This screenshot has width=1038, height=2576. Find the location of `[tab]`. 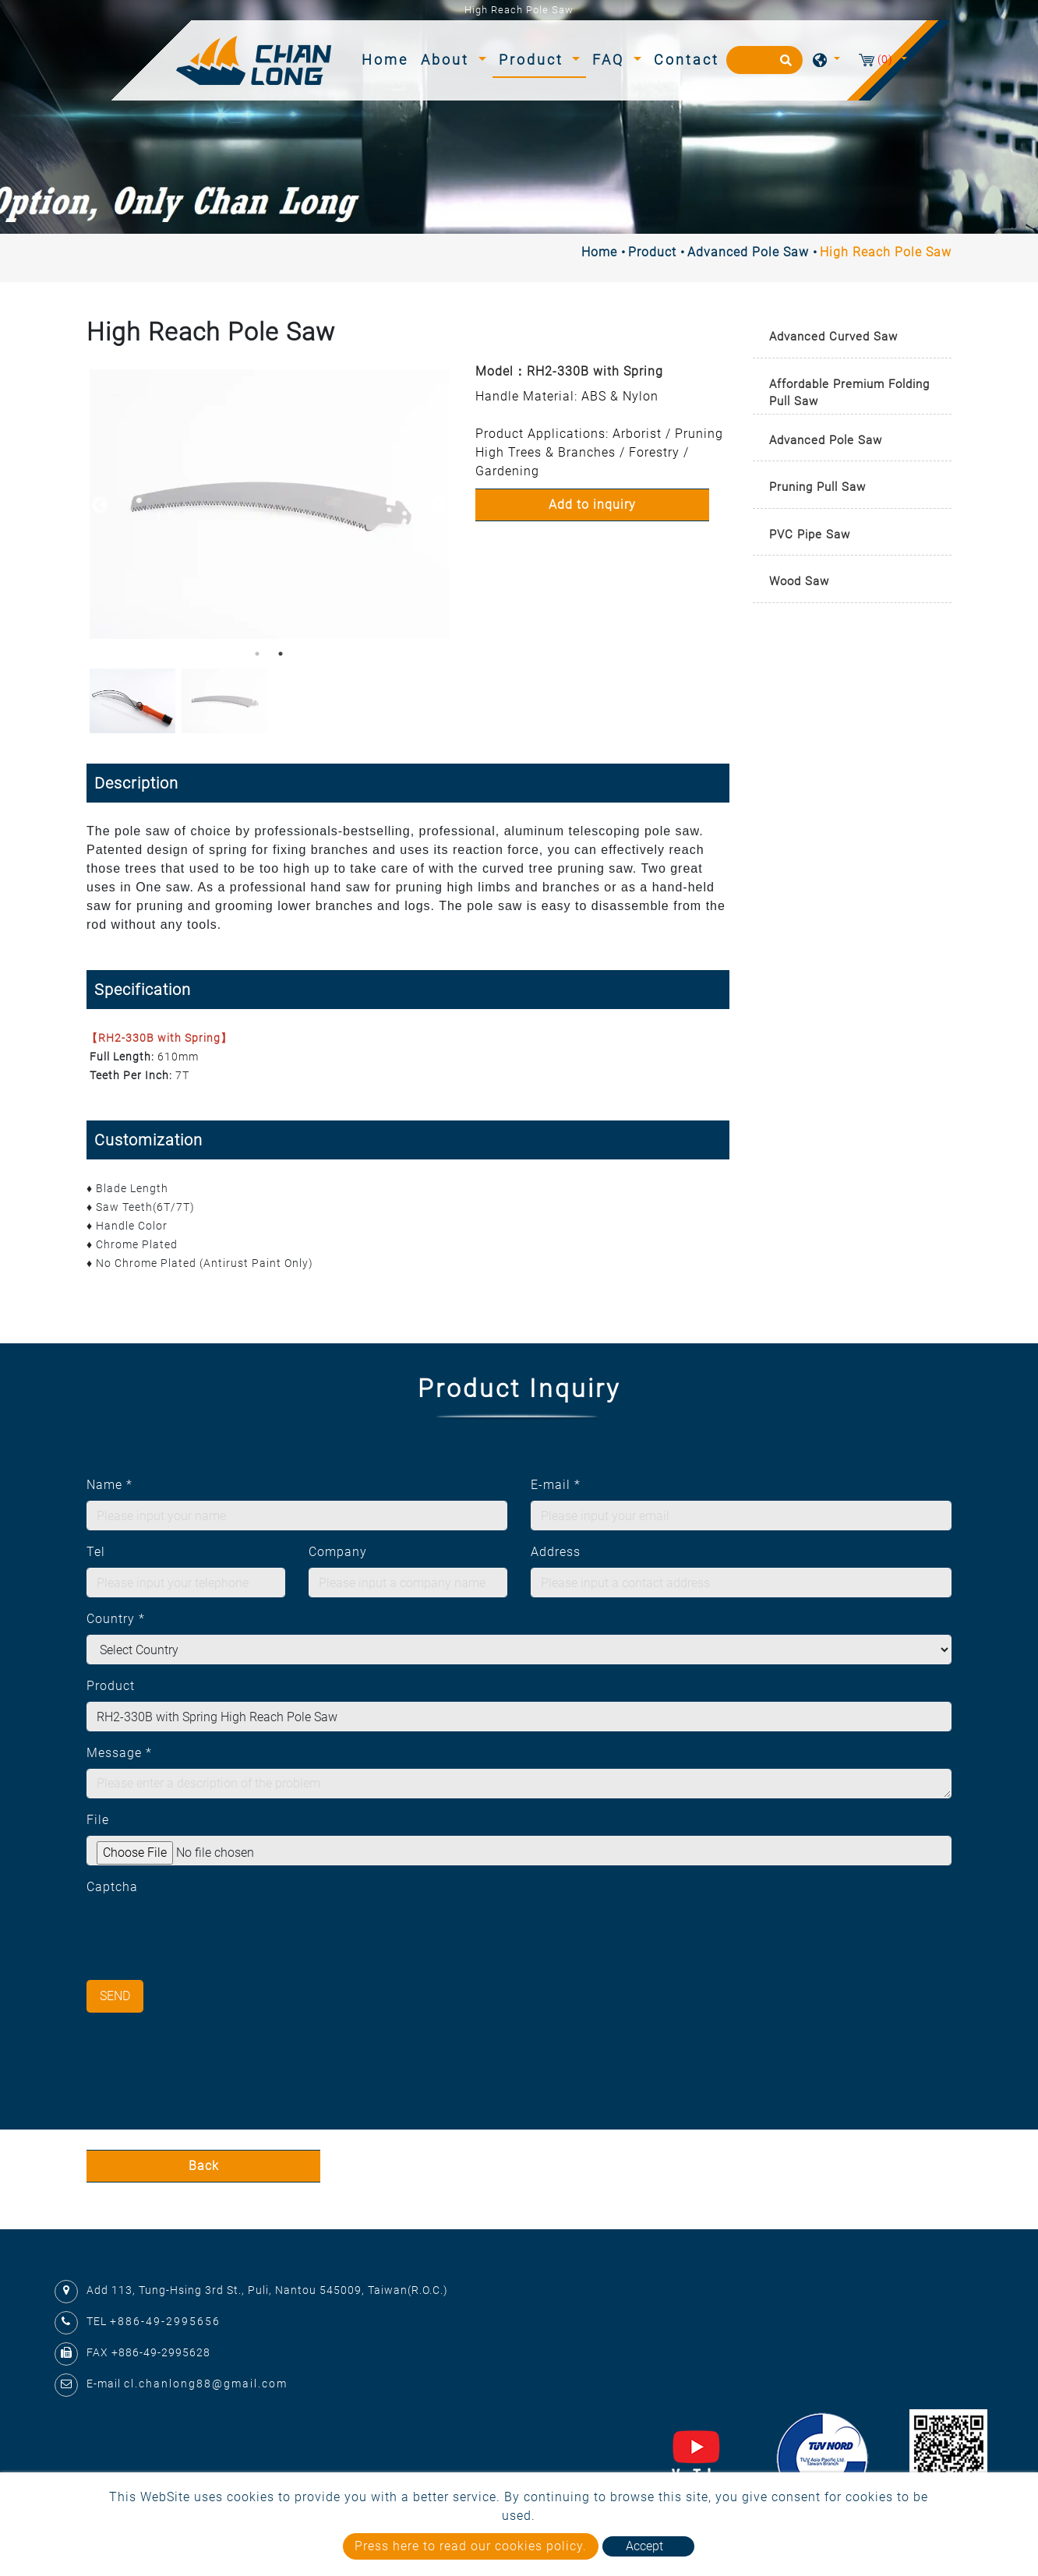

[tab] is located at coordinates (852, 337).